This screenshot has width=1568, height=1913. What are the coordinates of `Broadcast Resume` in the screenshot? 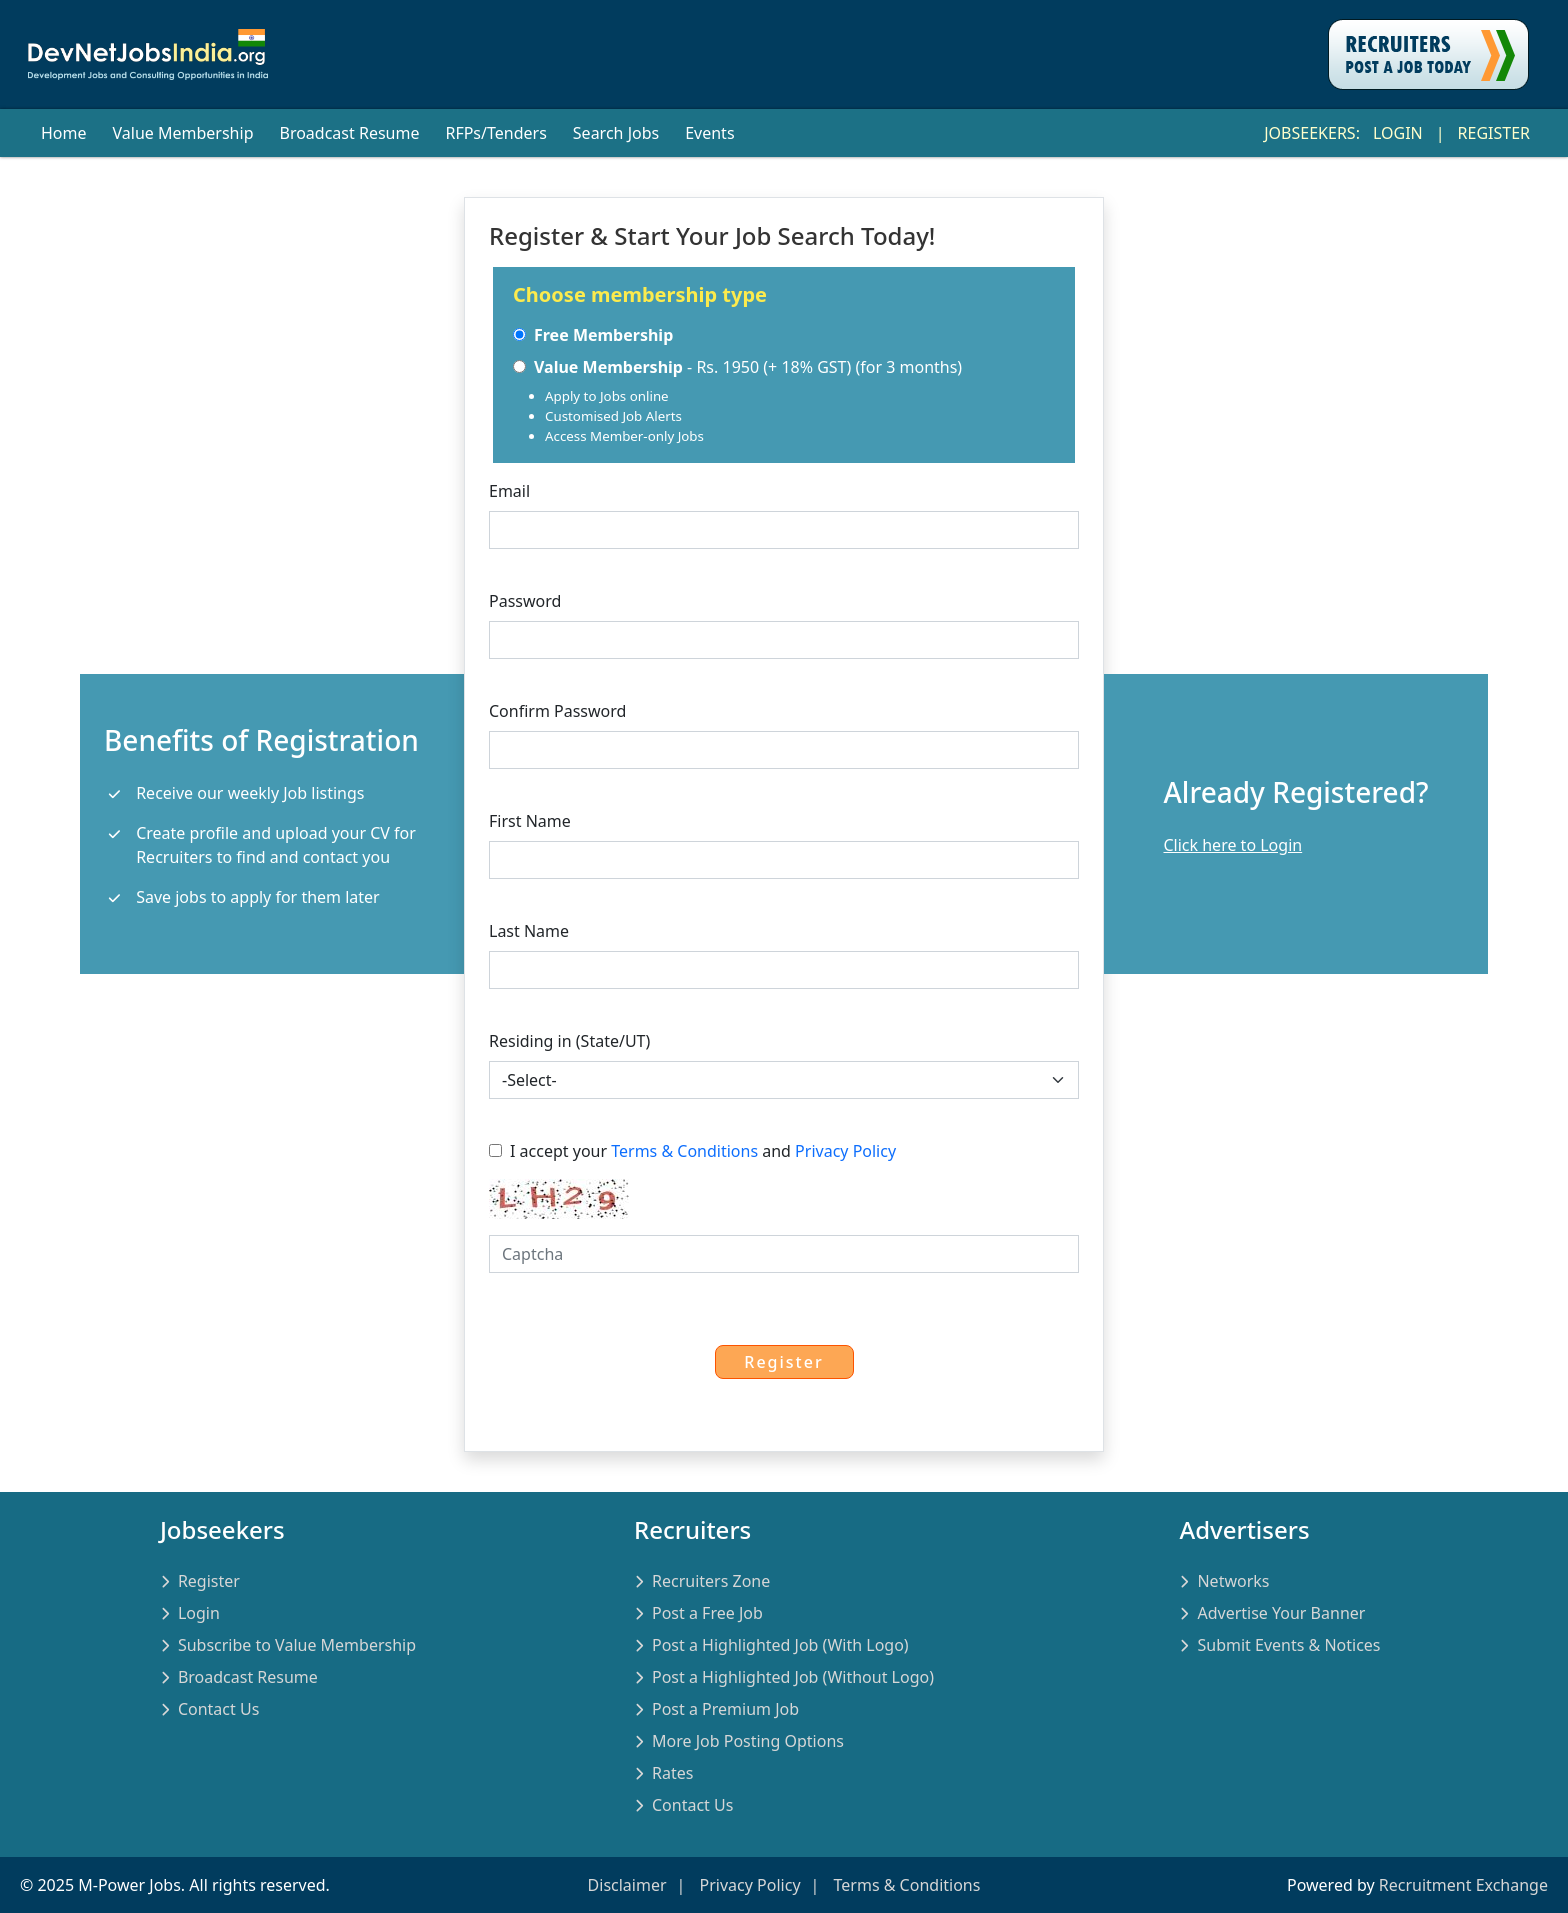 It's located at (349, 133).